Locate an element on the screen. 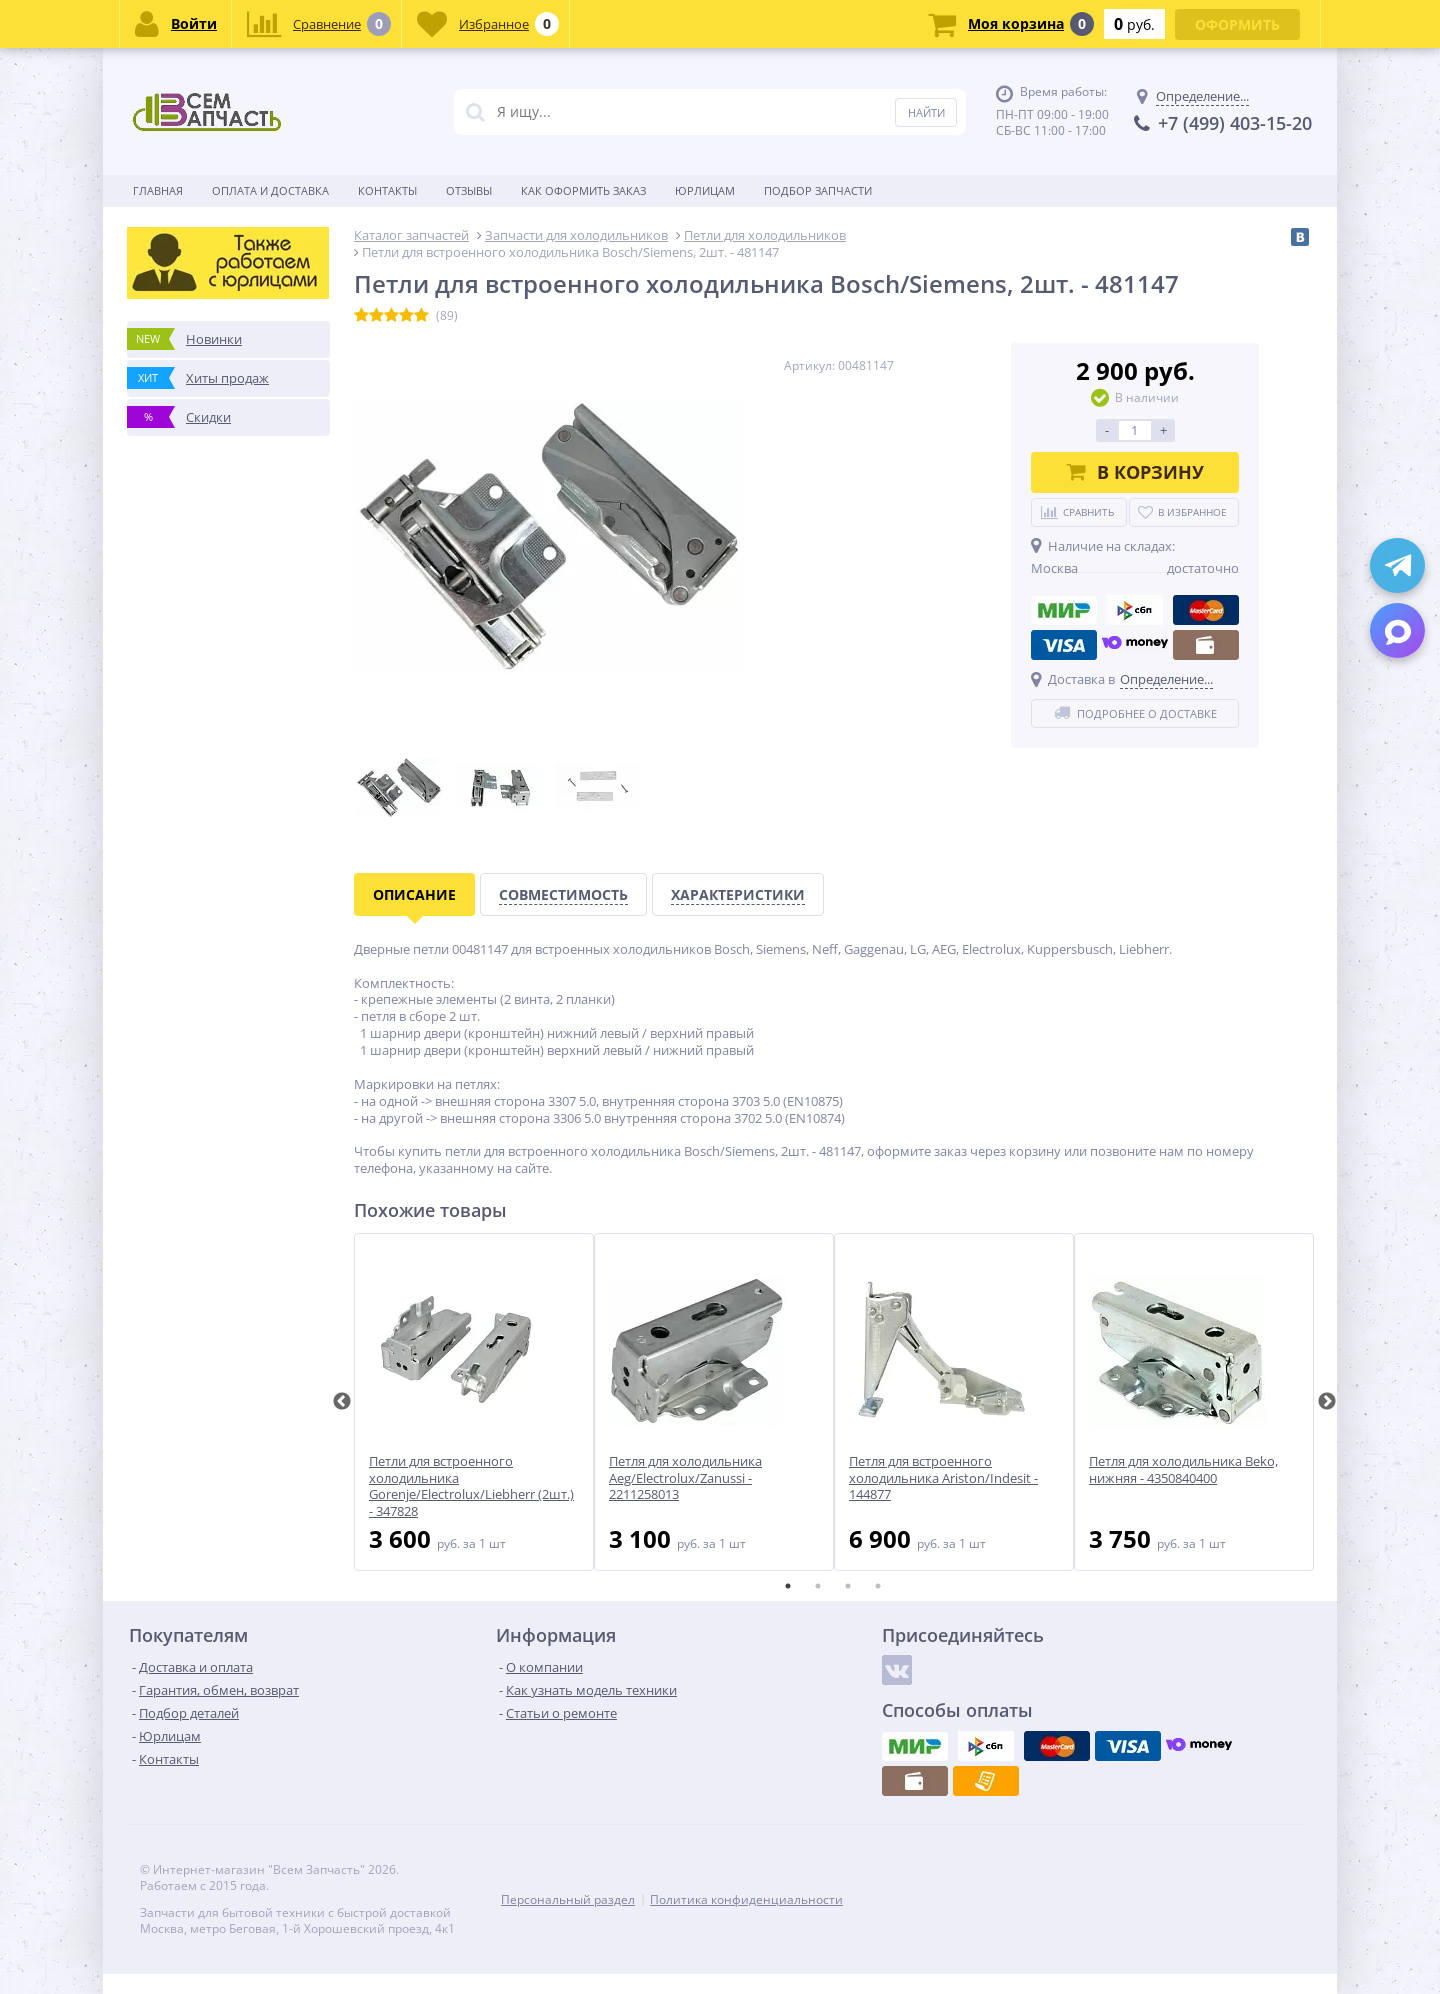 This screenshot has height=1994, width=1440. Подбор запчасти is located at coordinates (818, 190).